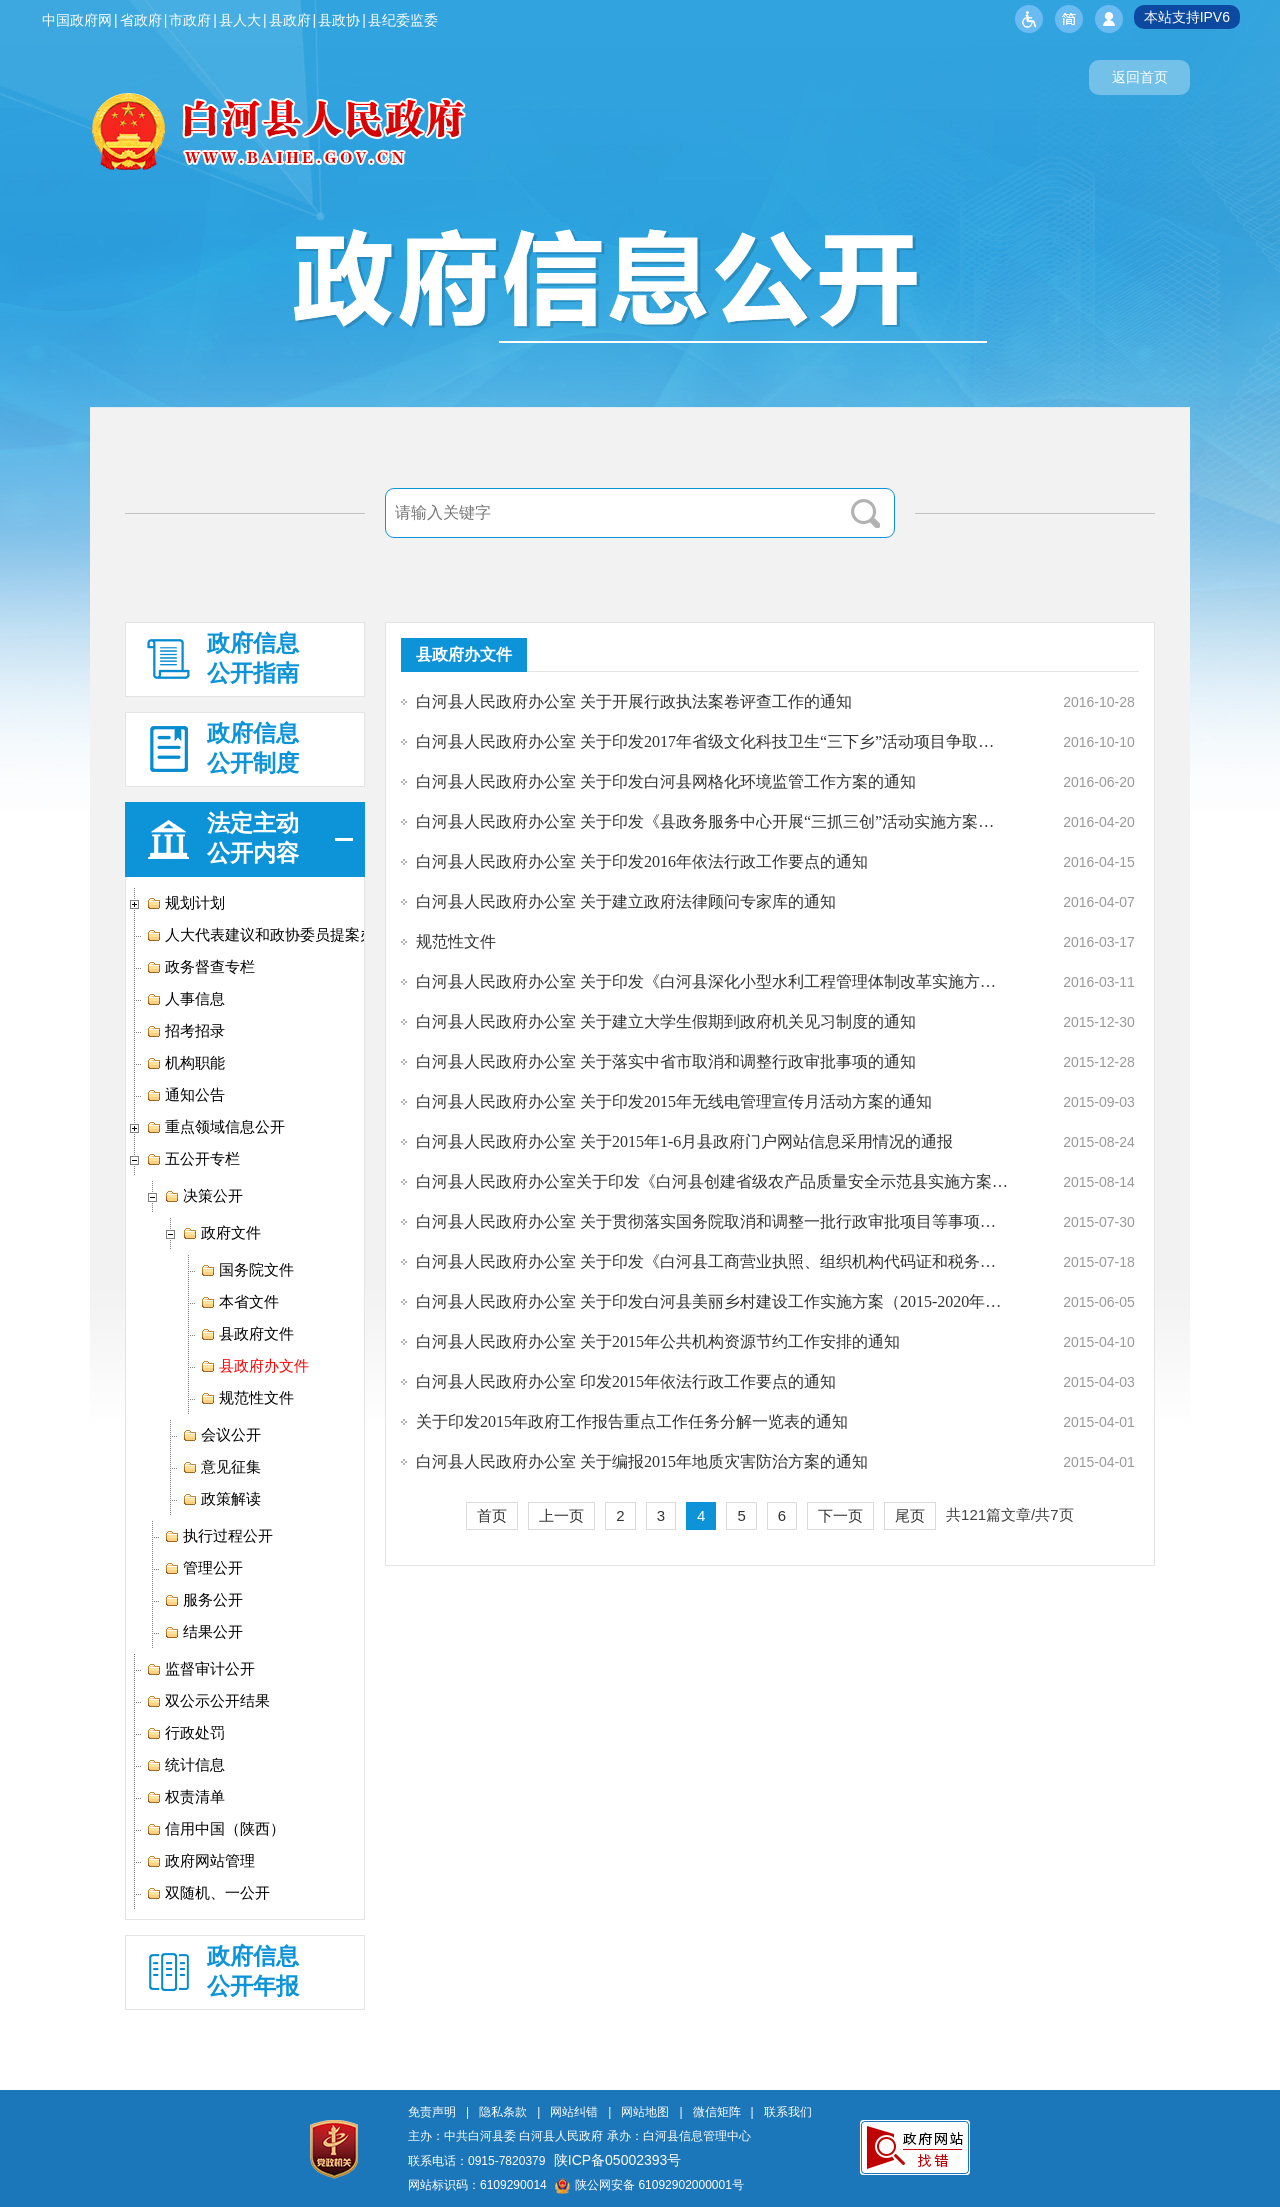  Describe the element at coordinates (618, 2160) in the screenshot. I see `陕ICP备05002393号` at that location.